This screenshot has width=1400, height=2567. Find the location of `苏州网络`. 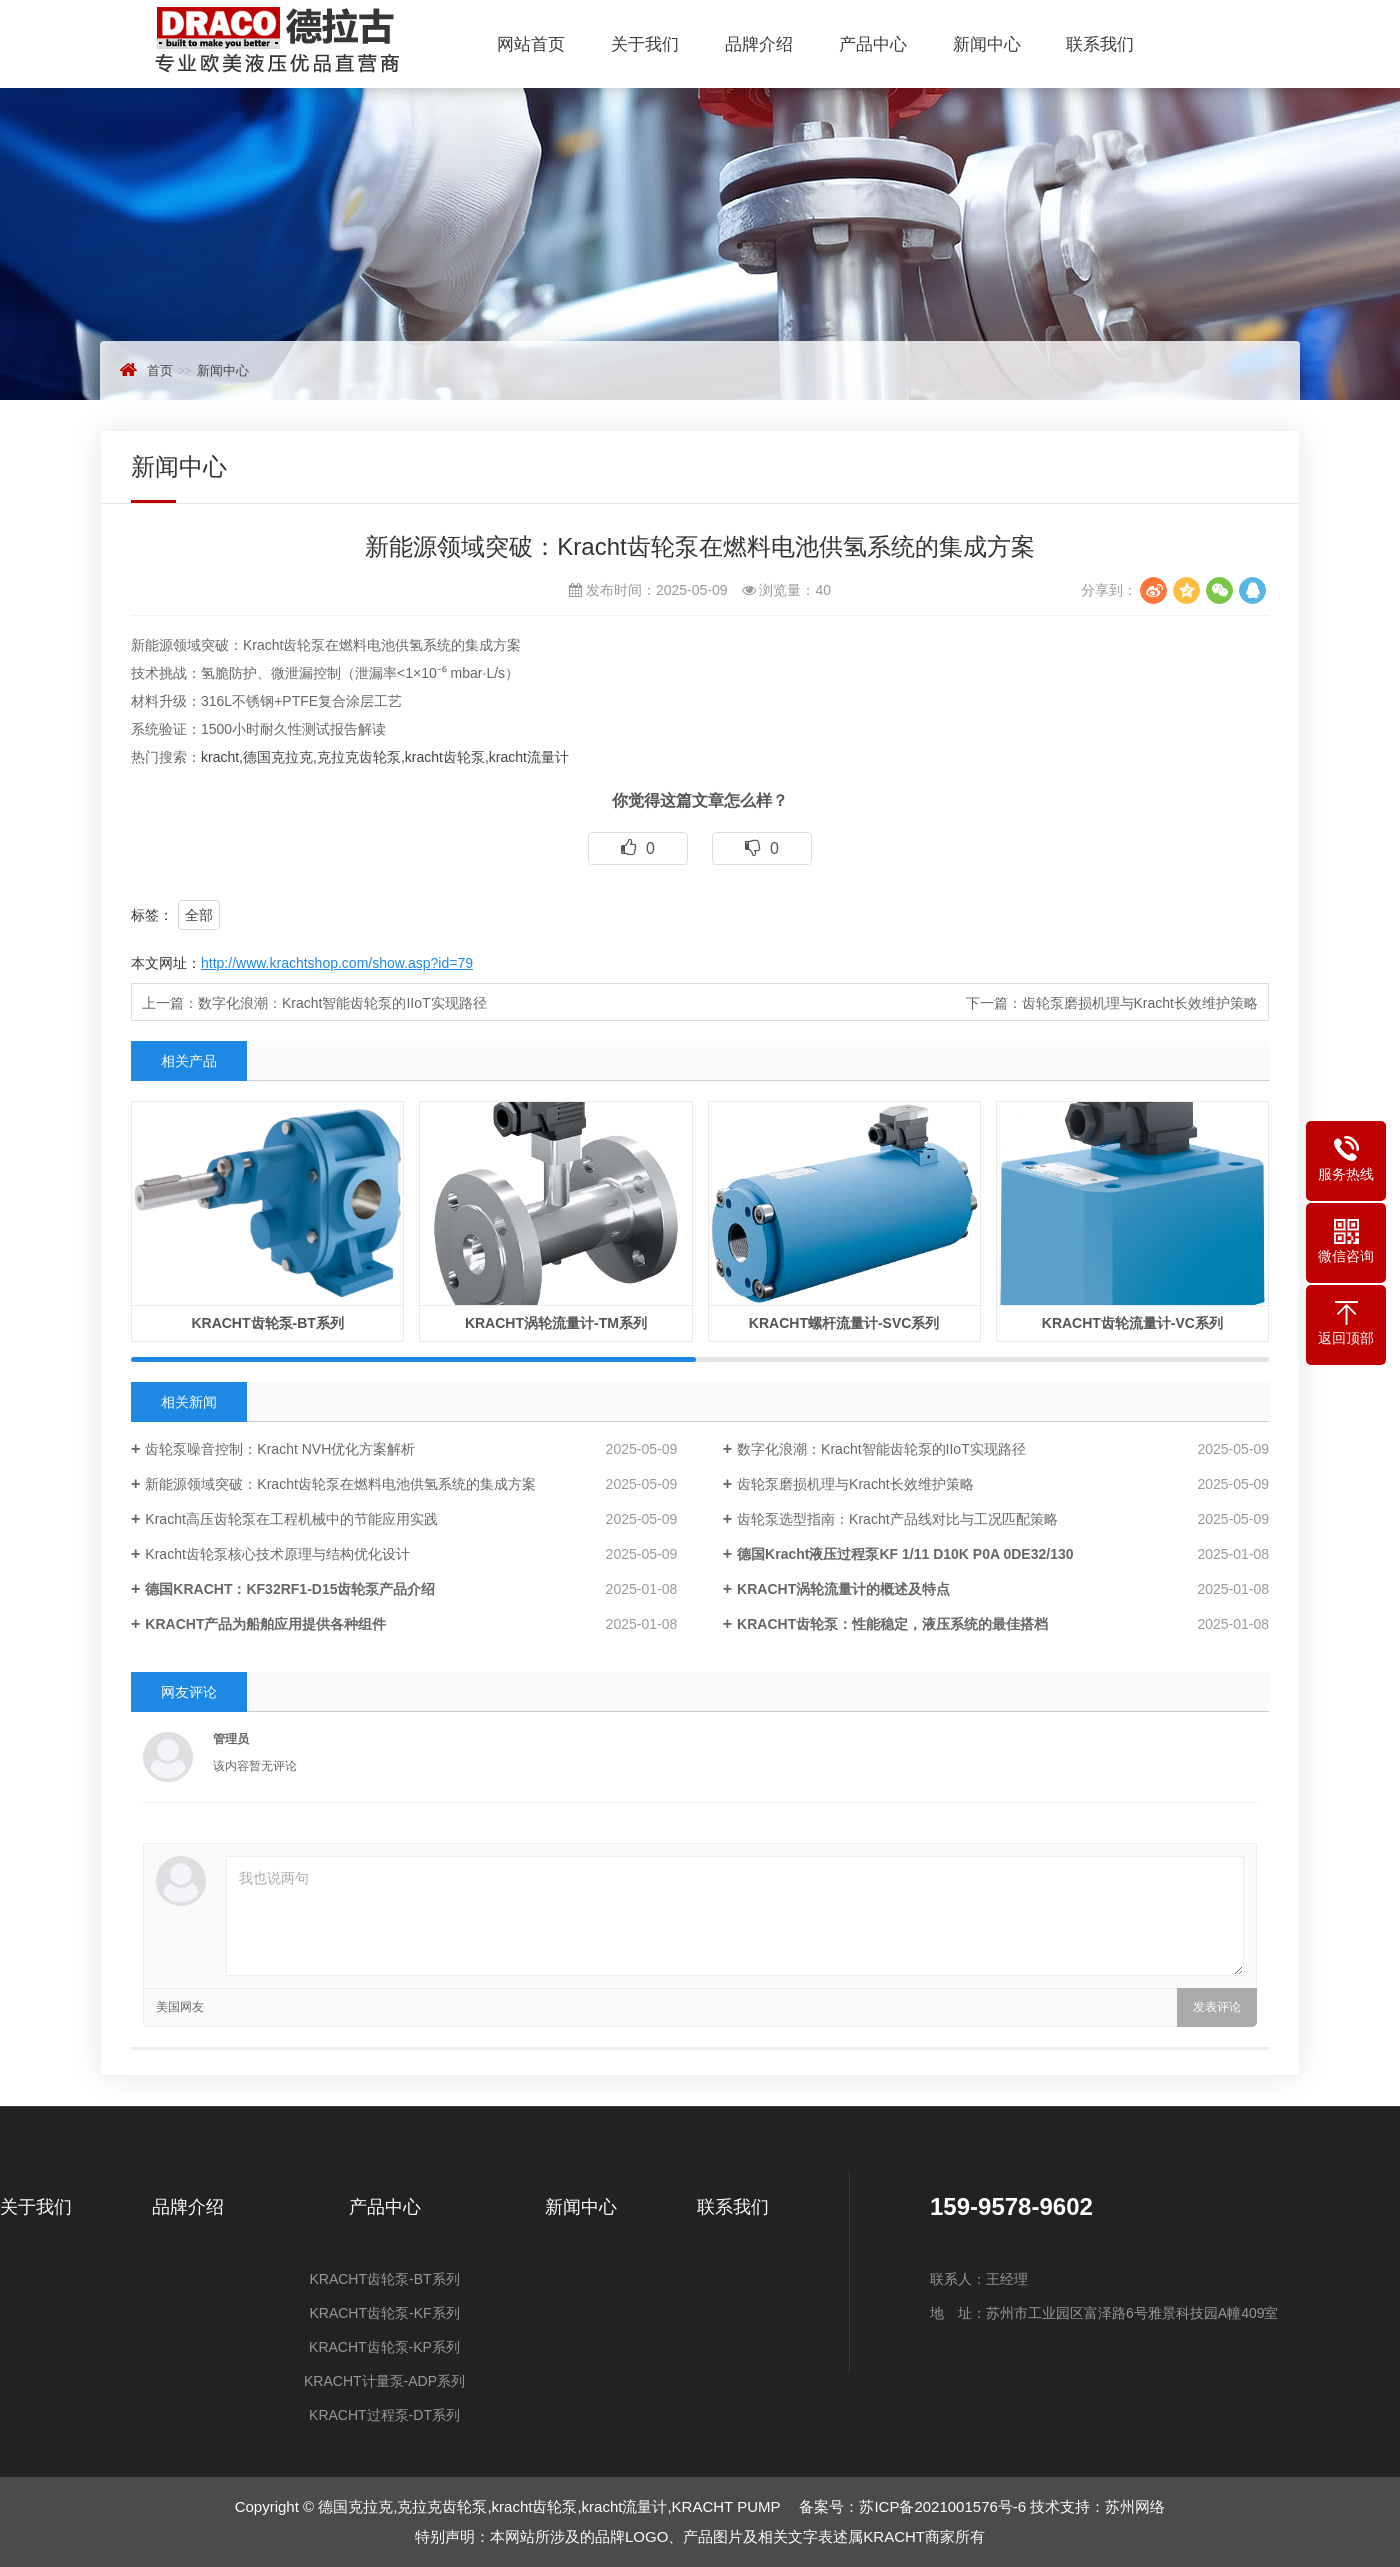

苏州网络 is located at coordinates (1135, 2506).